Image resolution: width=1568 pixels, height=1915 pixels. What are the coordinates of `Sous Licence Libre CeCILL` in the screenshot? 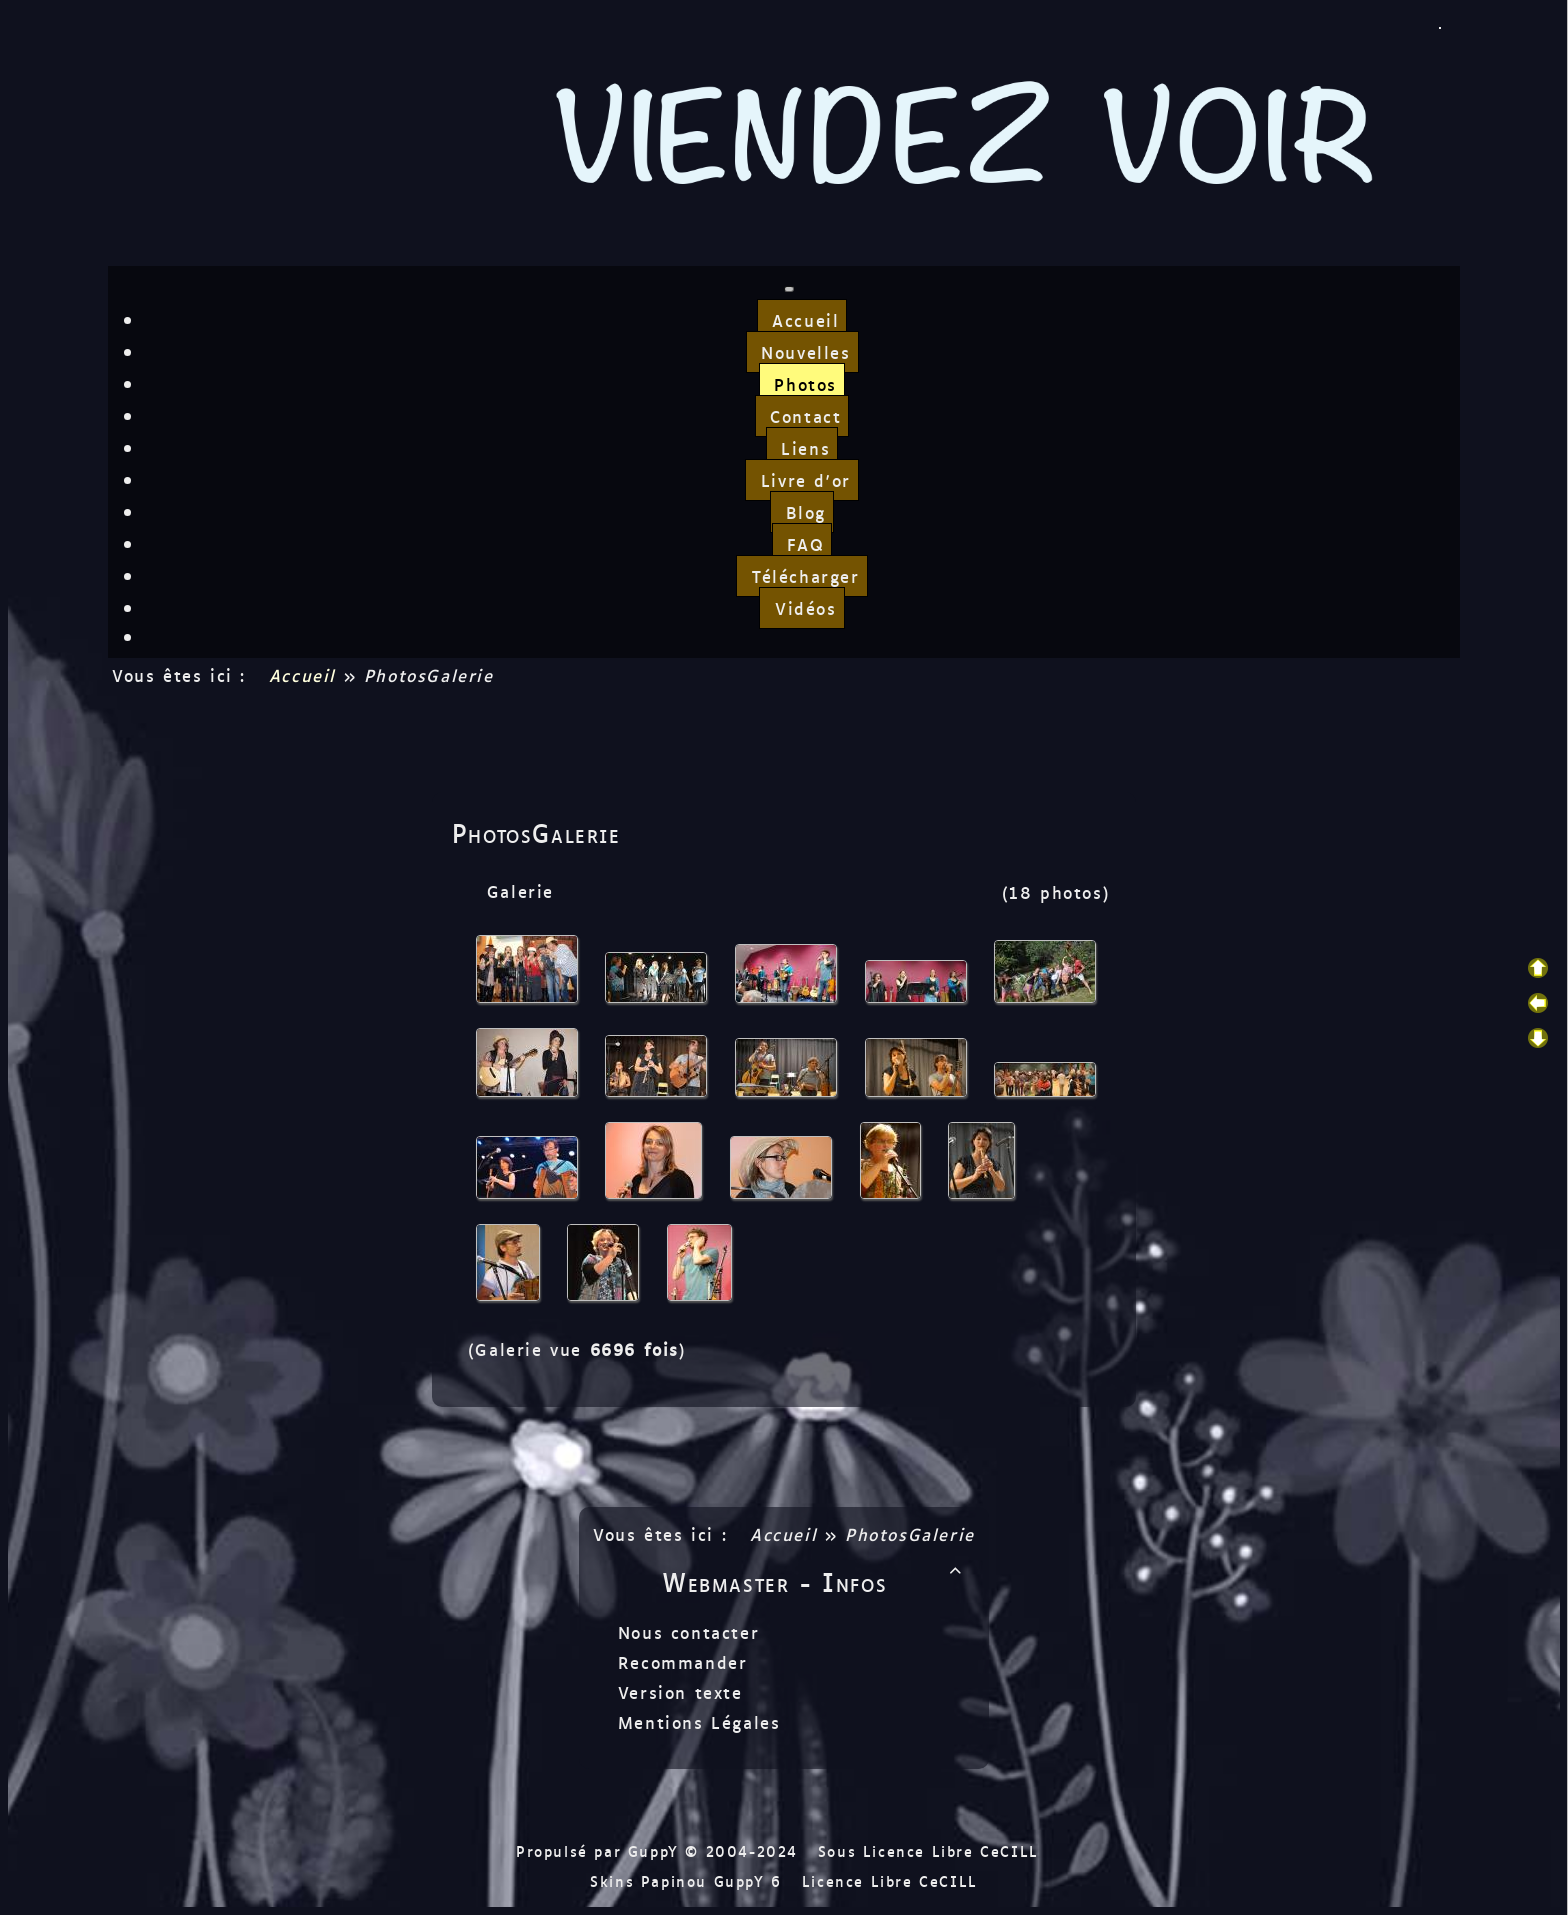 It's located at (932, 1850).